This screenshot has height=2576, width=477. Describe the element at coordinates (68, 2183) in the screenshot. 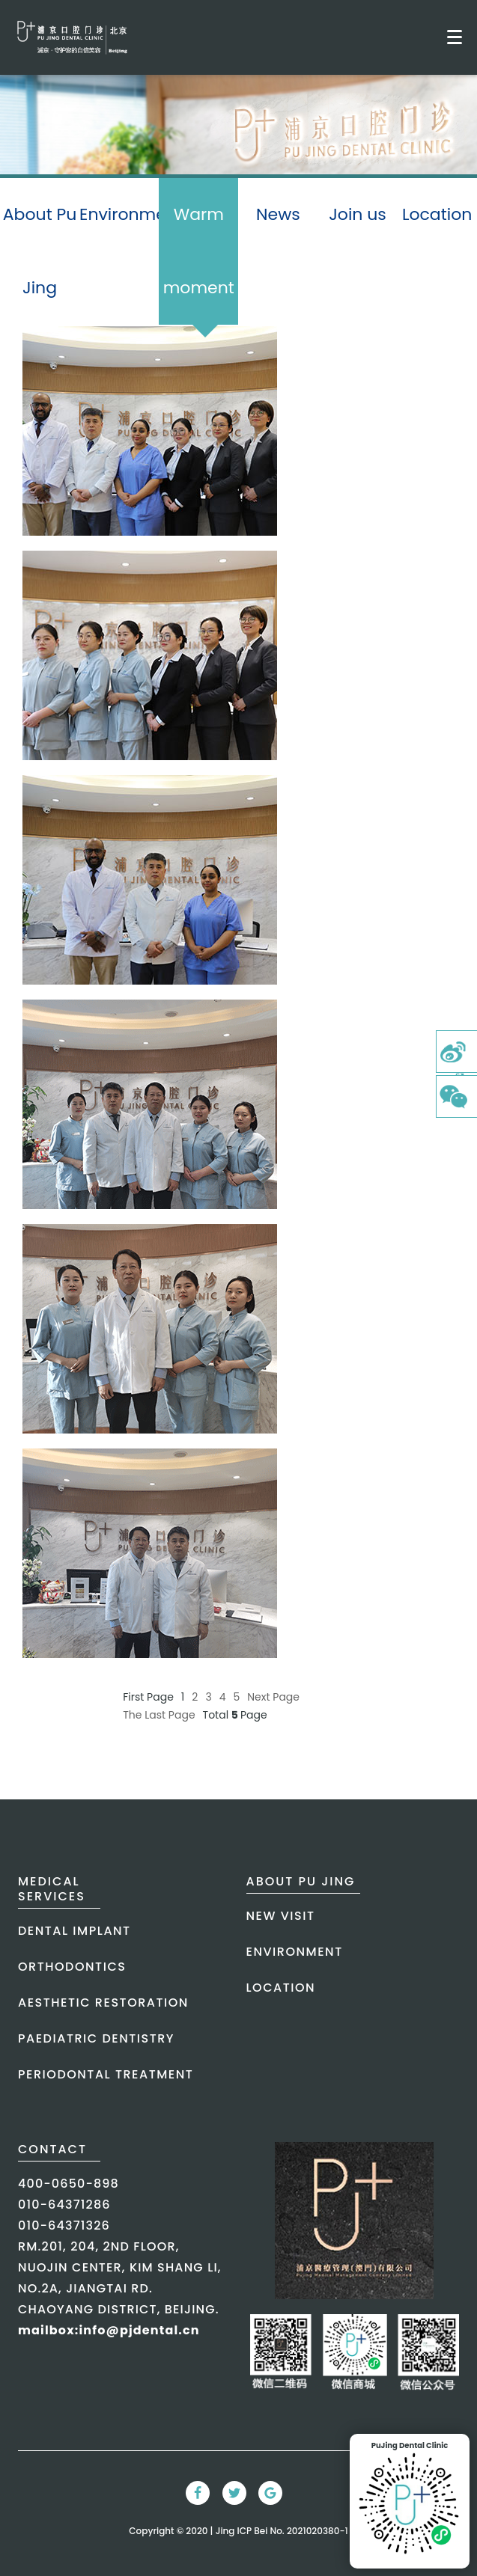

I see `400-0650-898` at that location.